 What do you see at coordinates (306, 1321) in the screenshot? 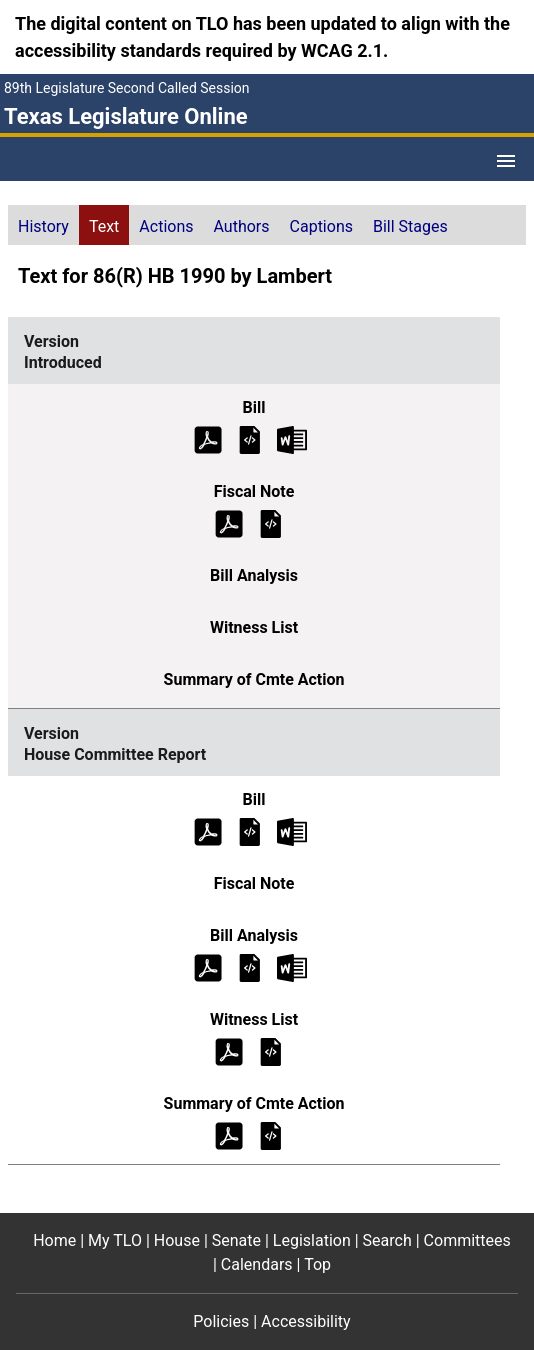
I see `Accessibility` at bounding box center [306, 1321].